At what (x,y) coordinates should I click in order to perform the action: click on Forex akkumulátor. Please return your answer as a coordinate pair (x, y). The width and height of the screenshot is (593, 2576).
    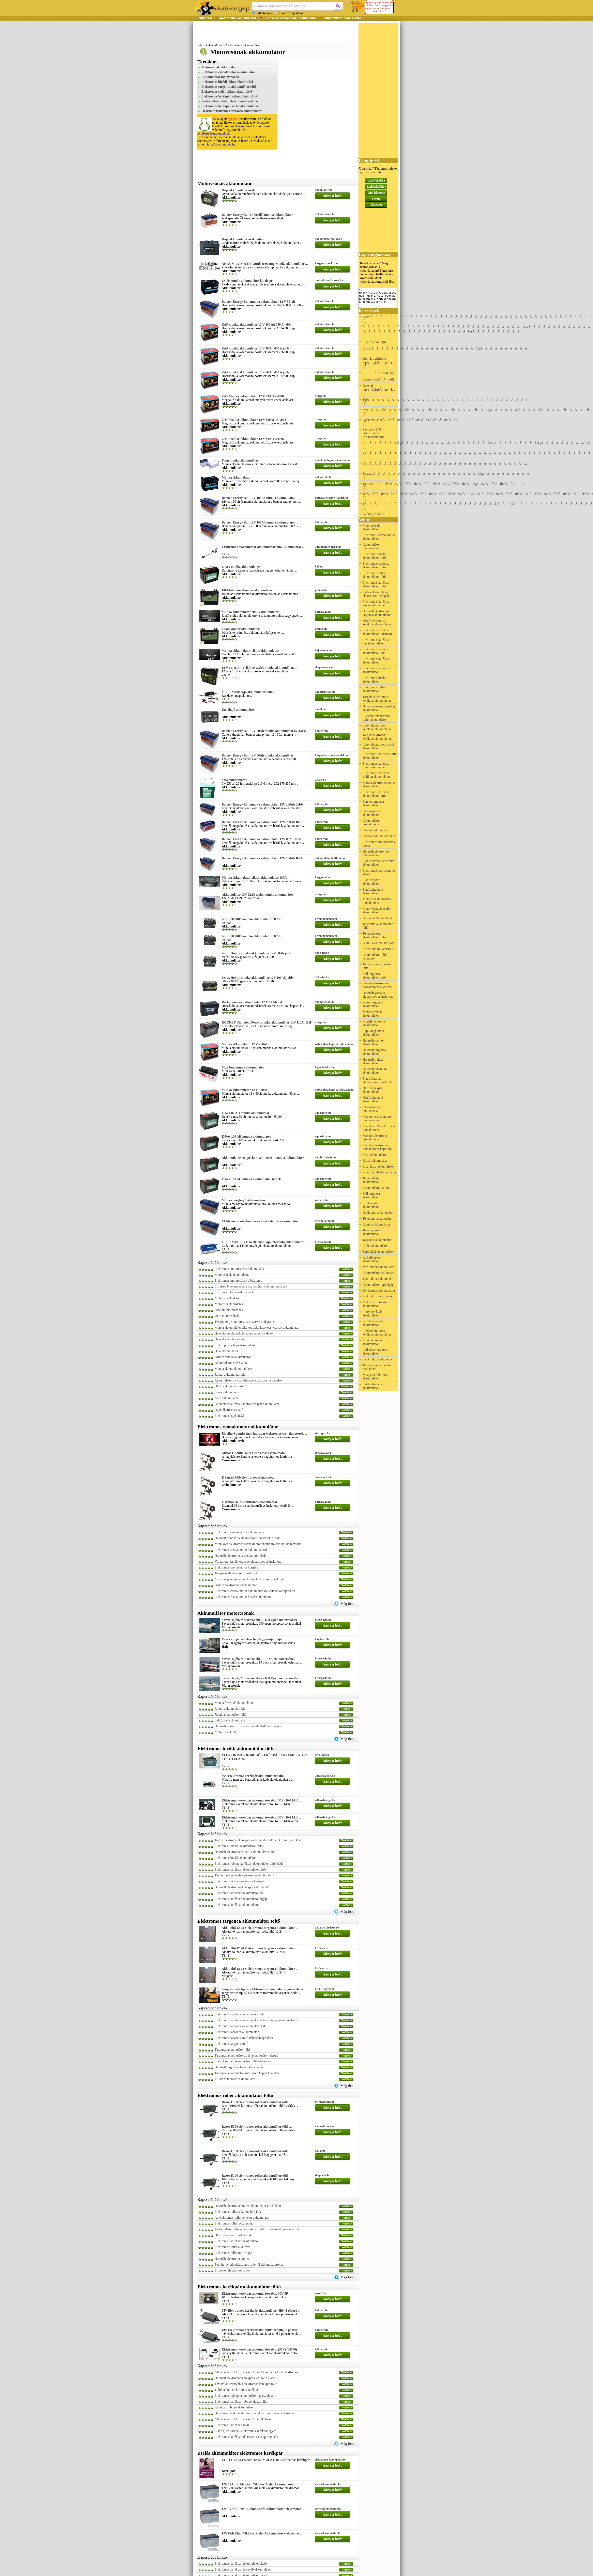
    Looking at the image, I should click on (227, 1392).